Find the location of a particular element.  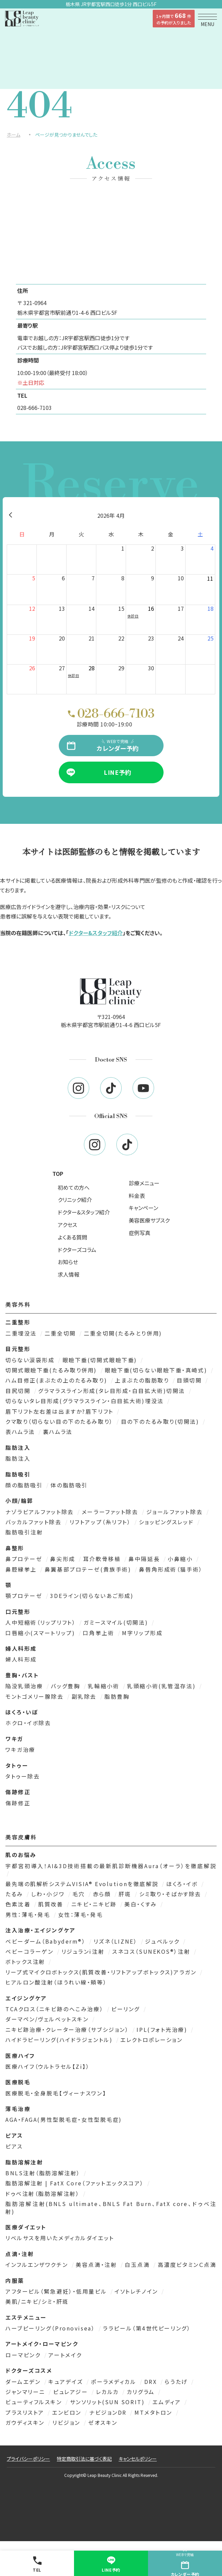

DRX is located at coordinates (151, 2381).